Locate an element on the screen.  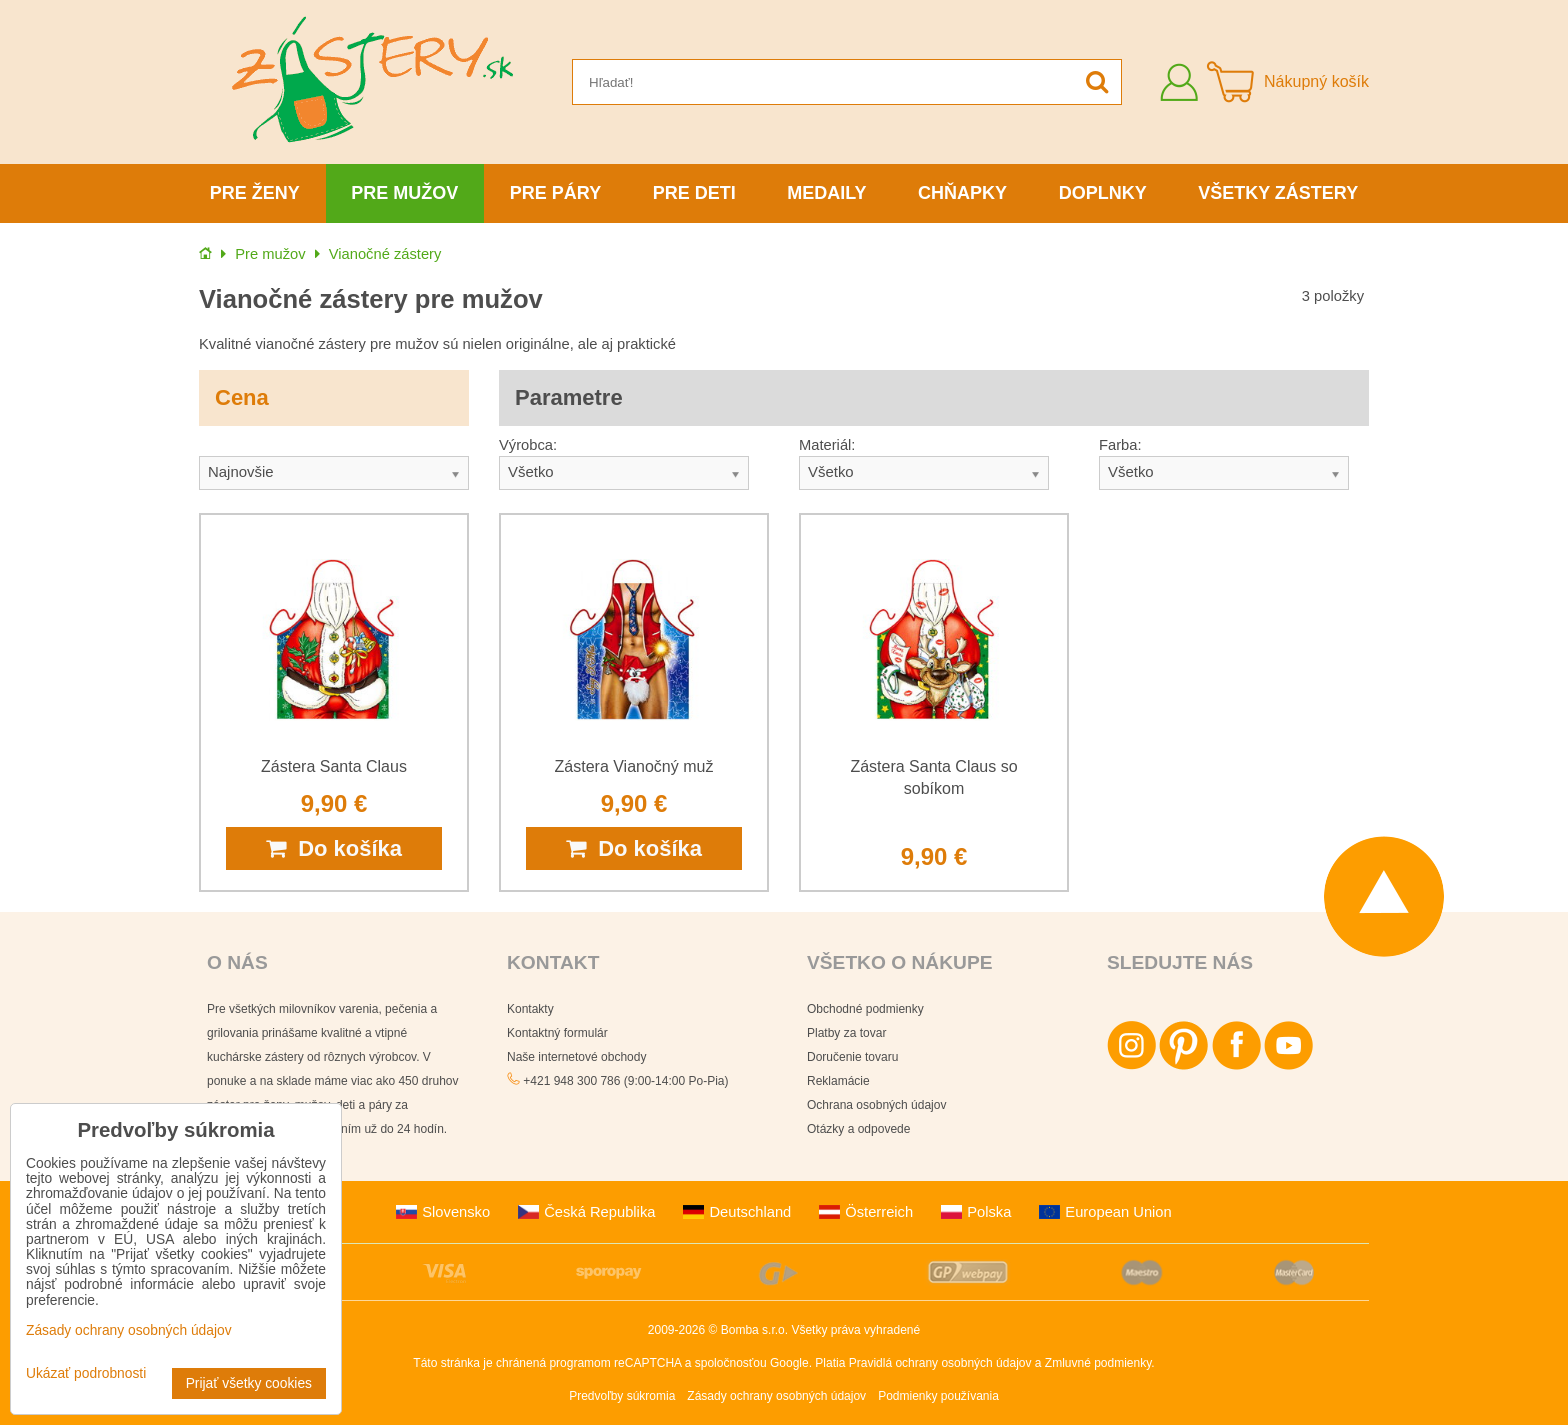
Doplnky is located at coordinates (1103, 193).